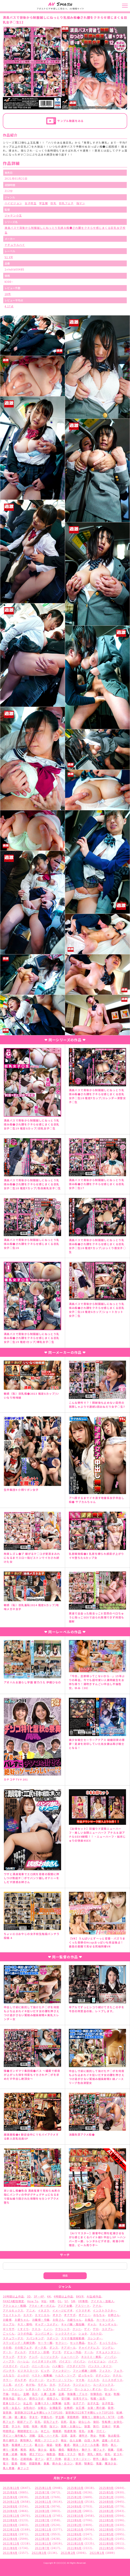 The width and height of the screenshot is (130, 2576). I want to click on 2025年8月, so click(10, 2492).